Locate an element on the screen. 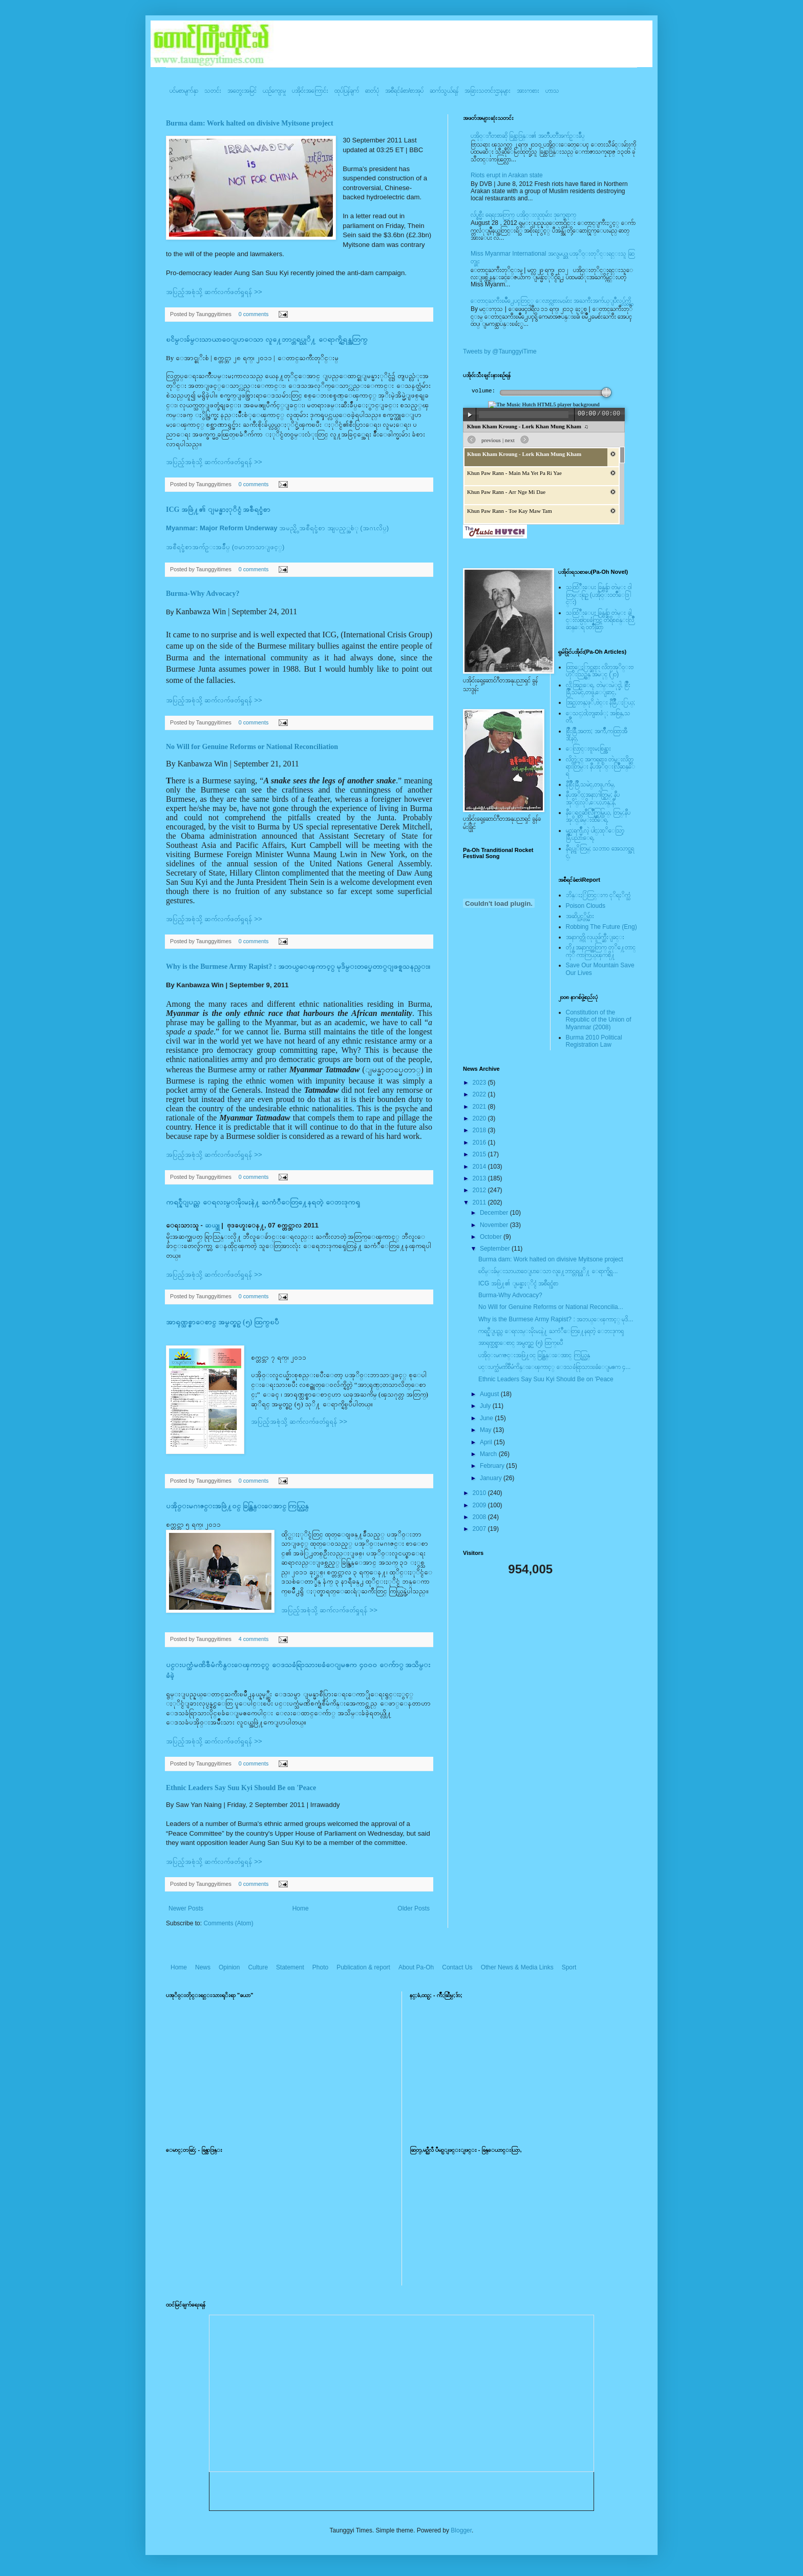 This screenshot has height=2576, width=803. 2021 is located at coordinates (480, 1106).